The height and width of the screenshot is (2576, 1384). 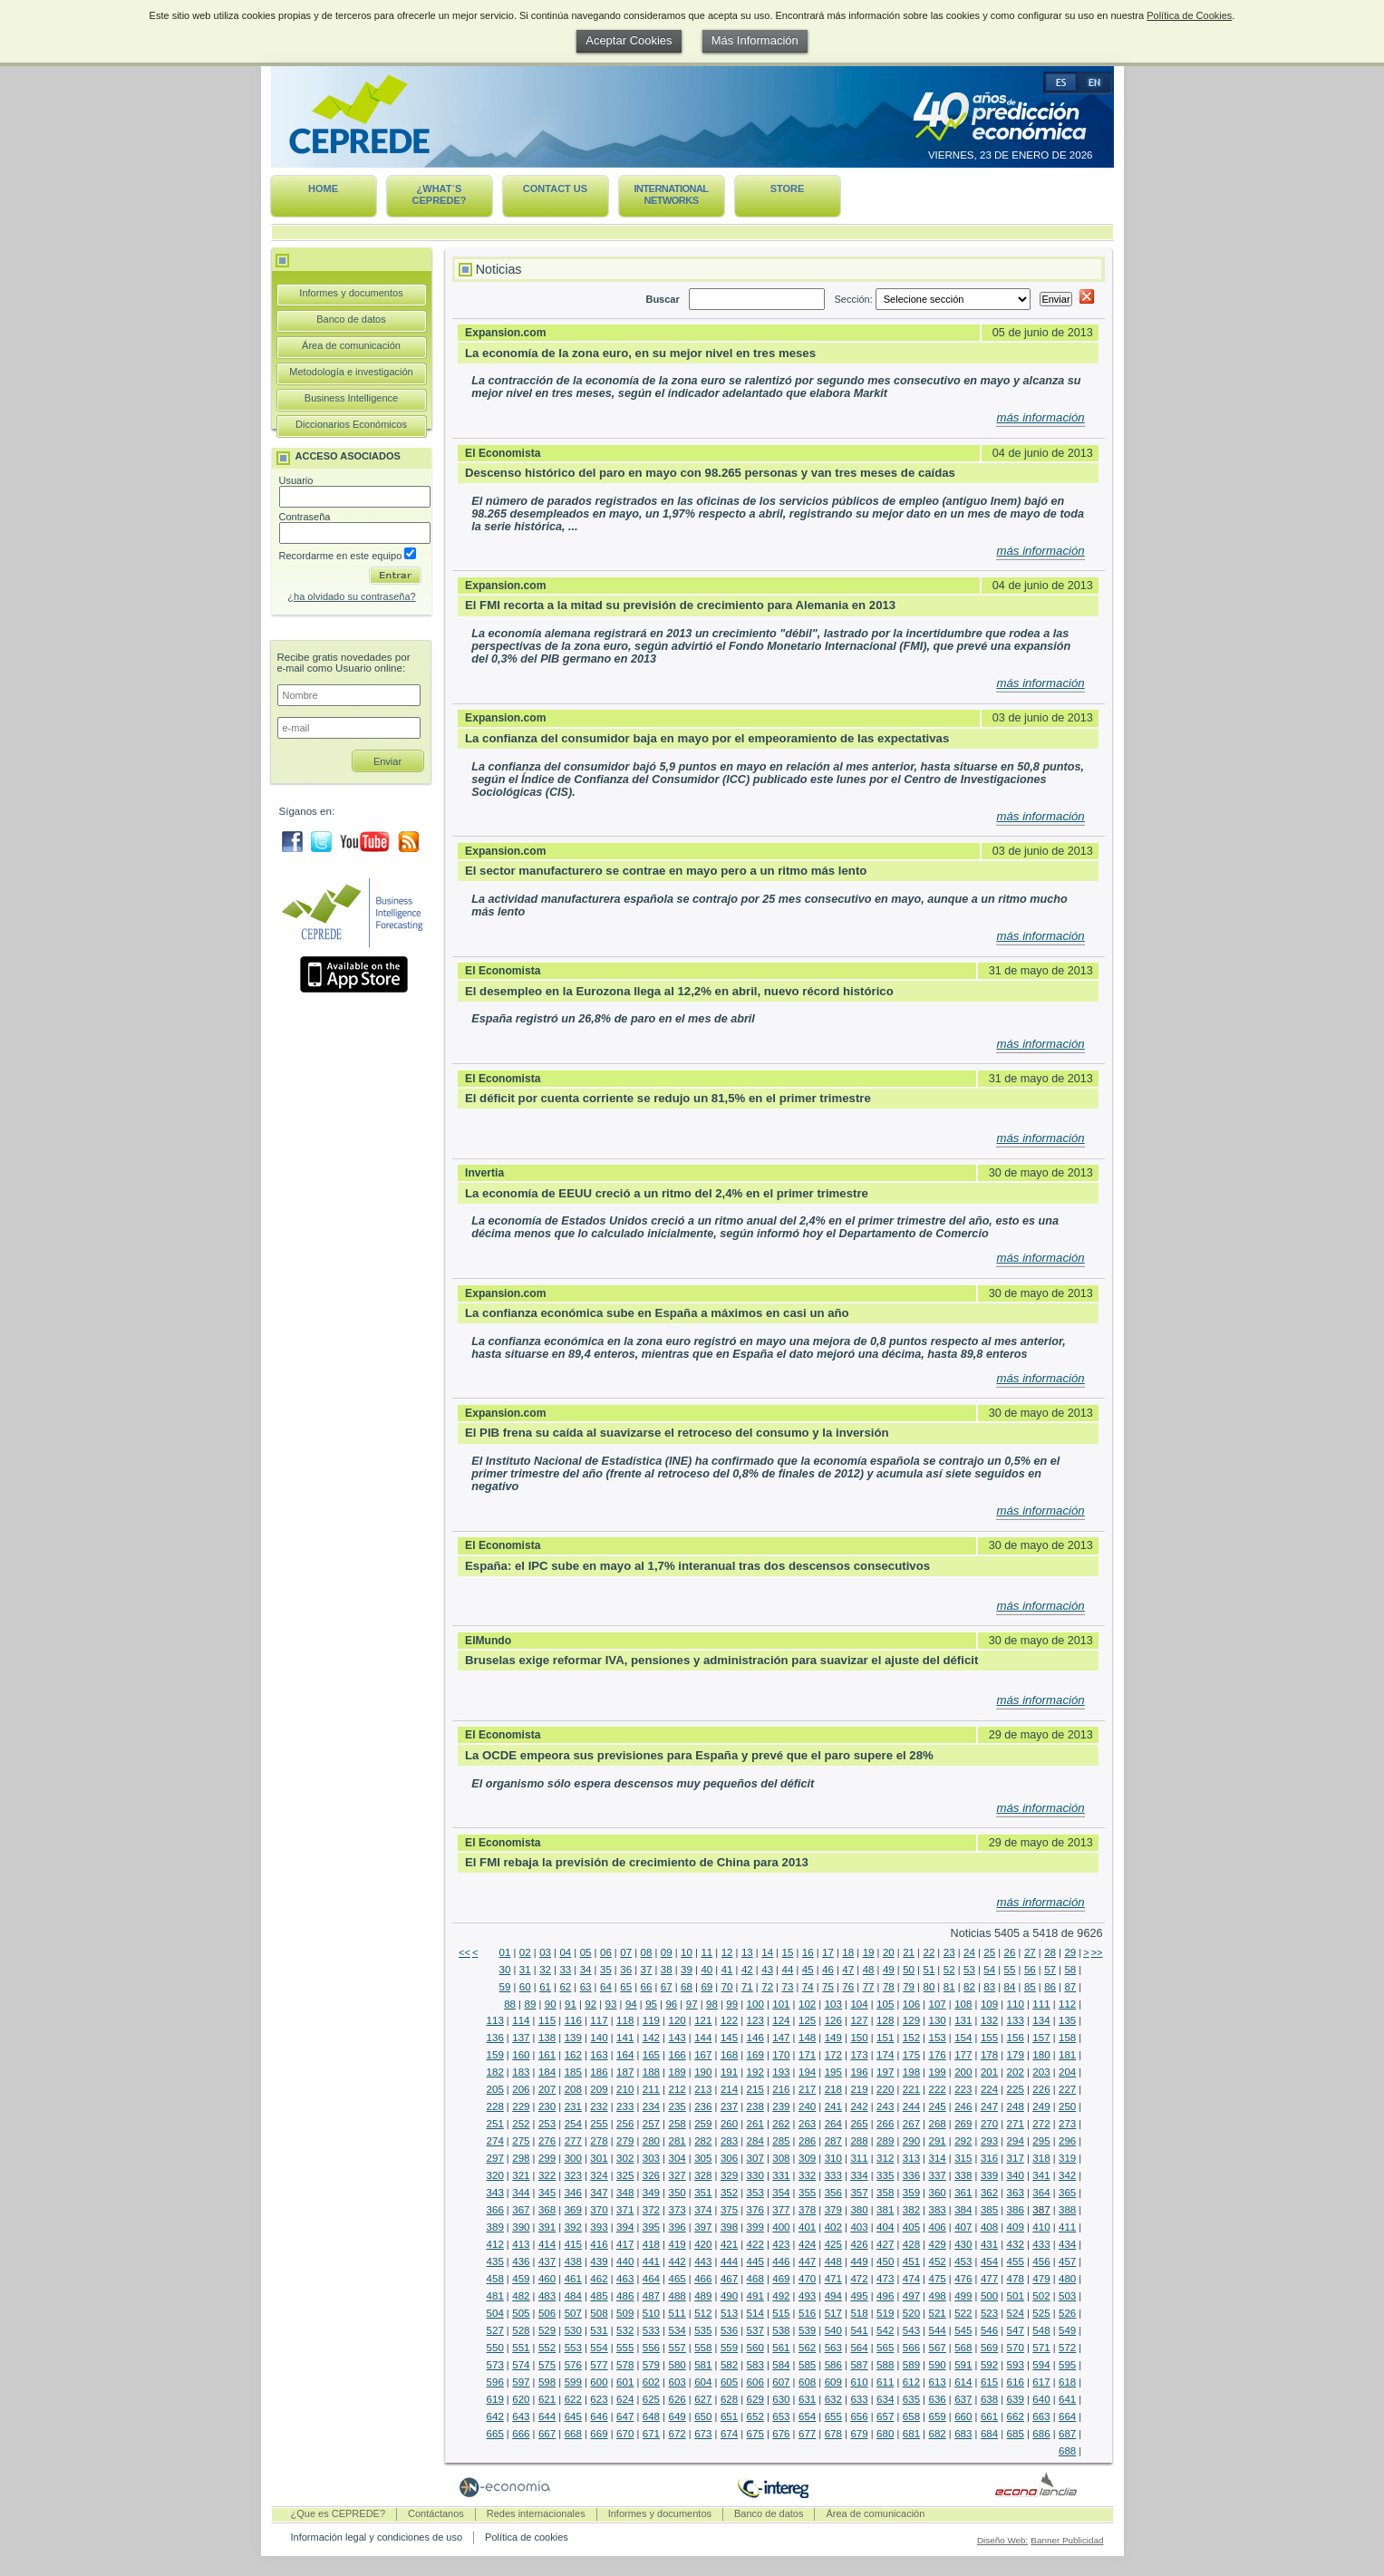 What do you see at coordinates (963, 2244) in the screenshot?
I see `430` at bounding box center [963, 2244].